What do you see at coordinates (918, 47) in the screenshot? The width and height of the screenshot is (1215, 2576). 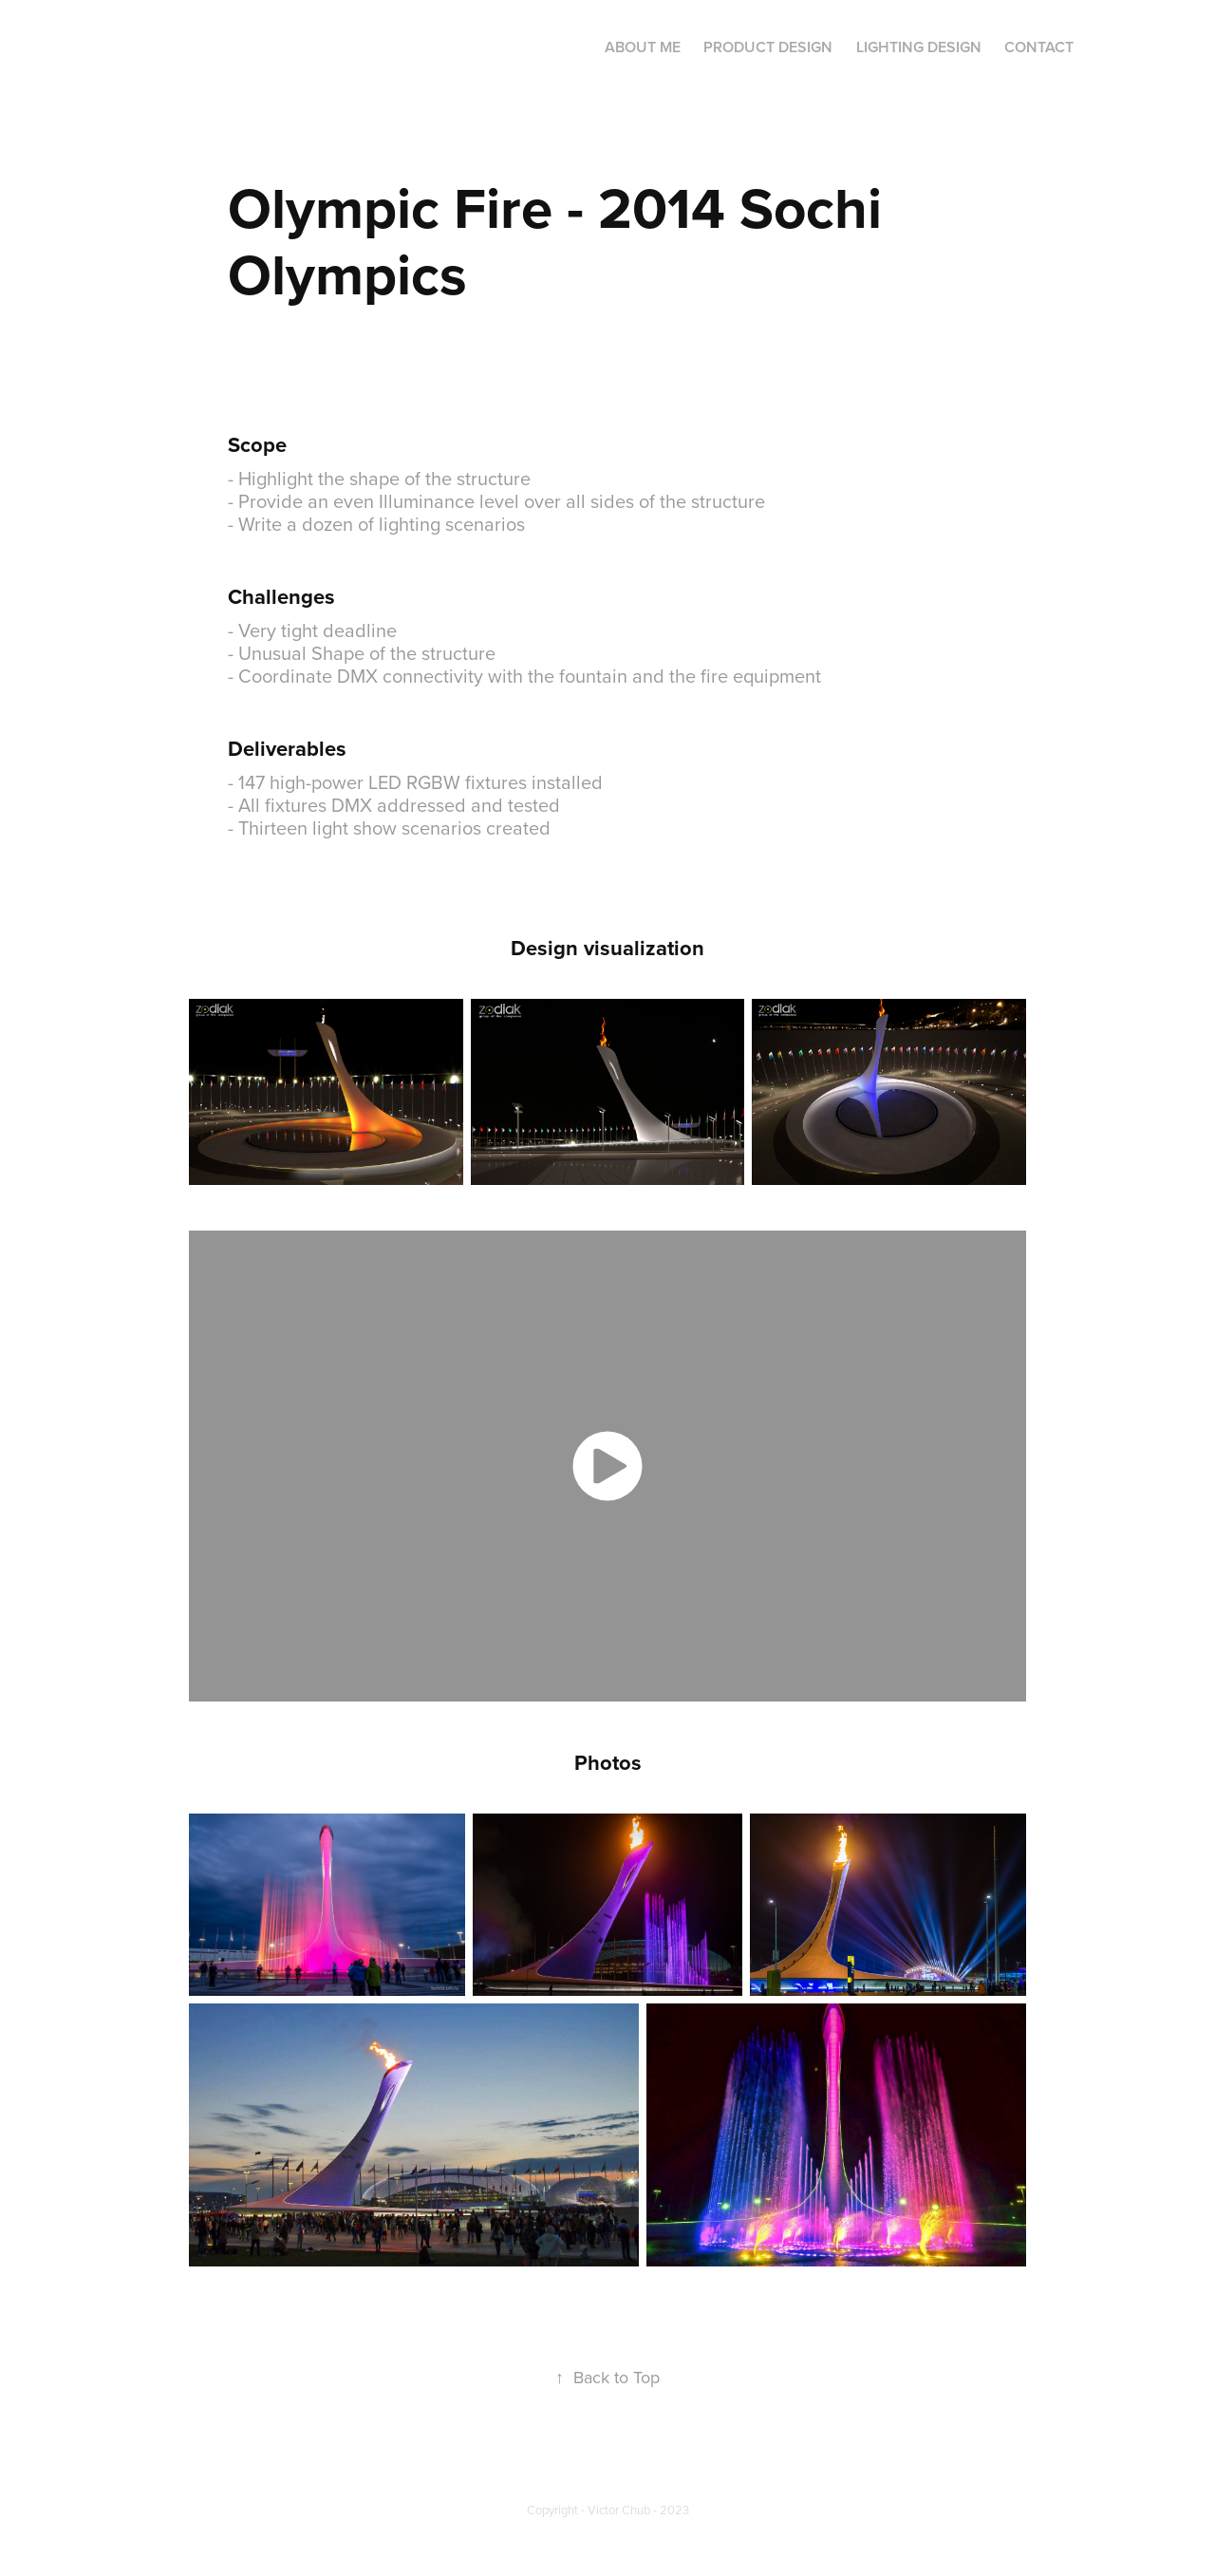 I see `Lighting Design` at bounding box center [918, 47].